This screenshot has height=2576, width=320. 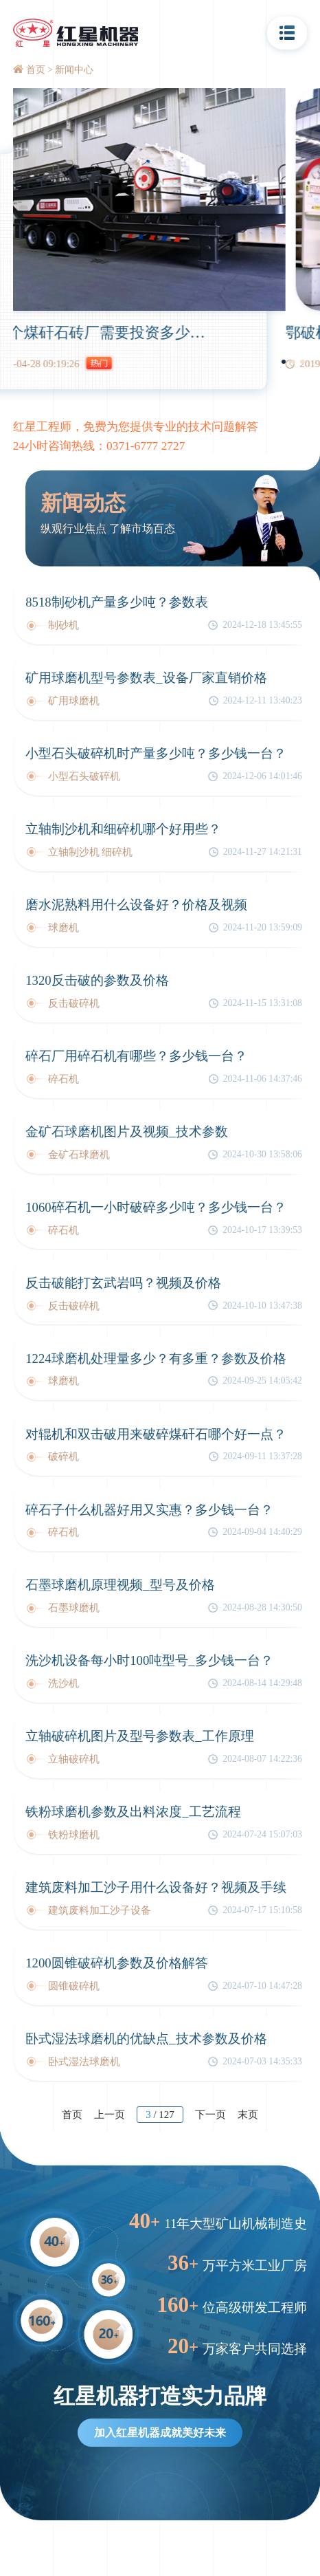 What do you see at coordinates (123, 1283) in the screenshot?
I see `反击破能打玄武岩吗？视频及价格` at bounding box center [123, 1283].